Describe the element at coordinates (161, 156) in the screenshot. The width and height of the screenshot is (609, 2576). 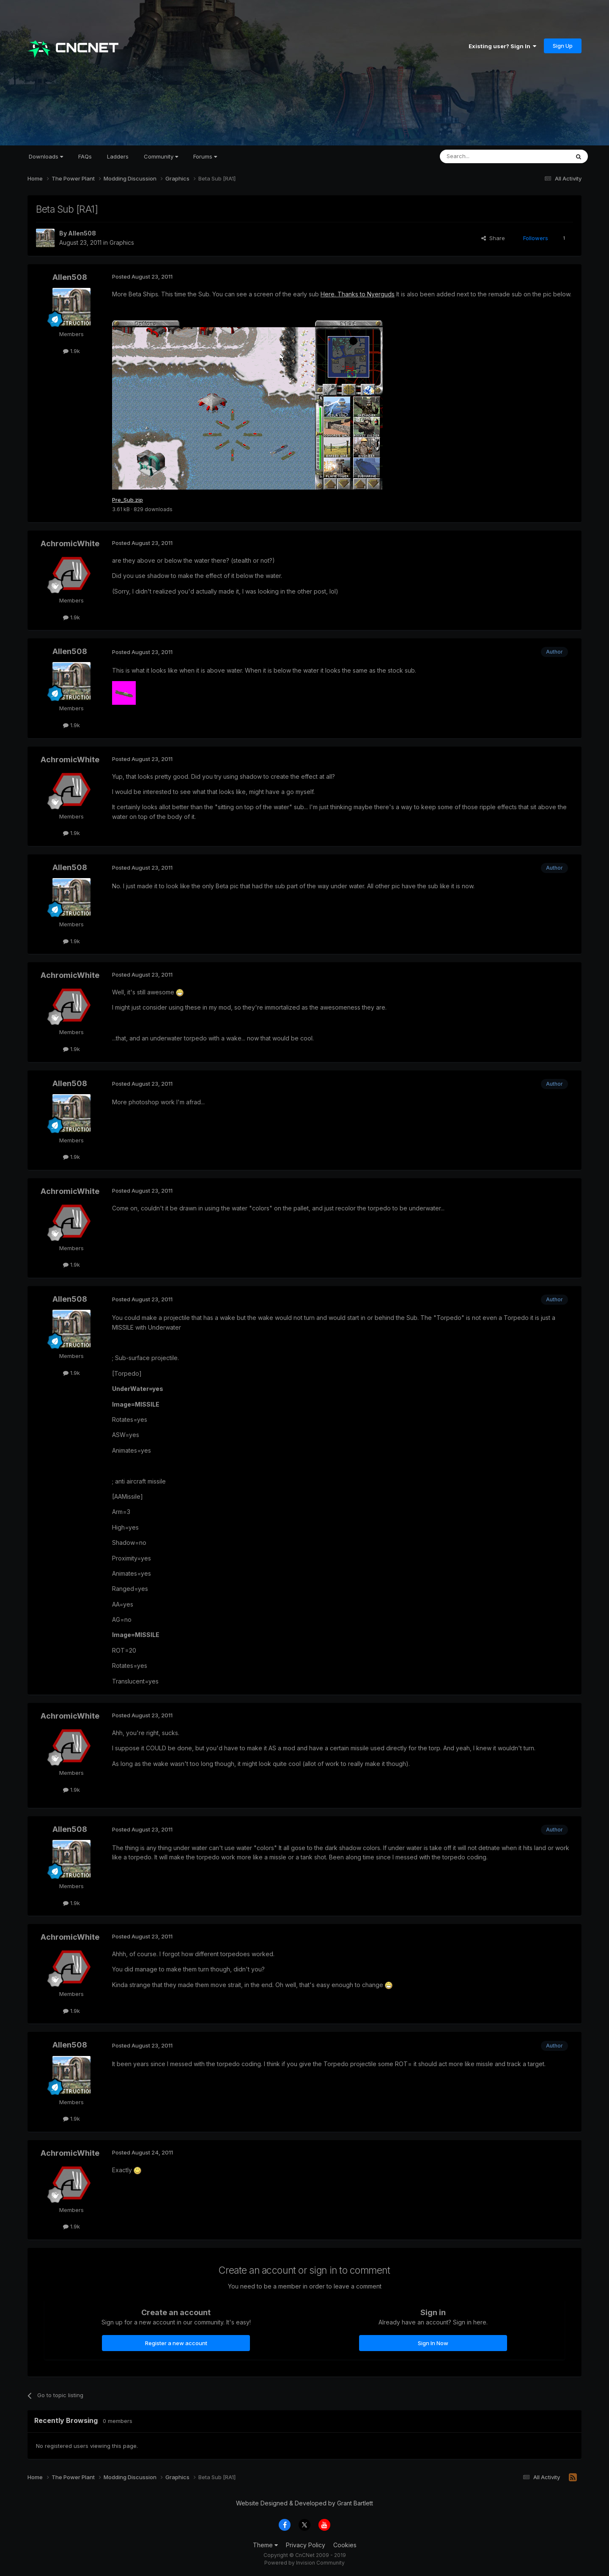
I see `Community` at that location.